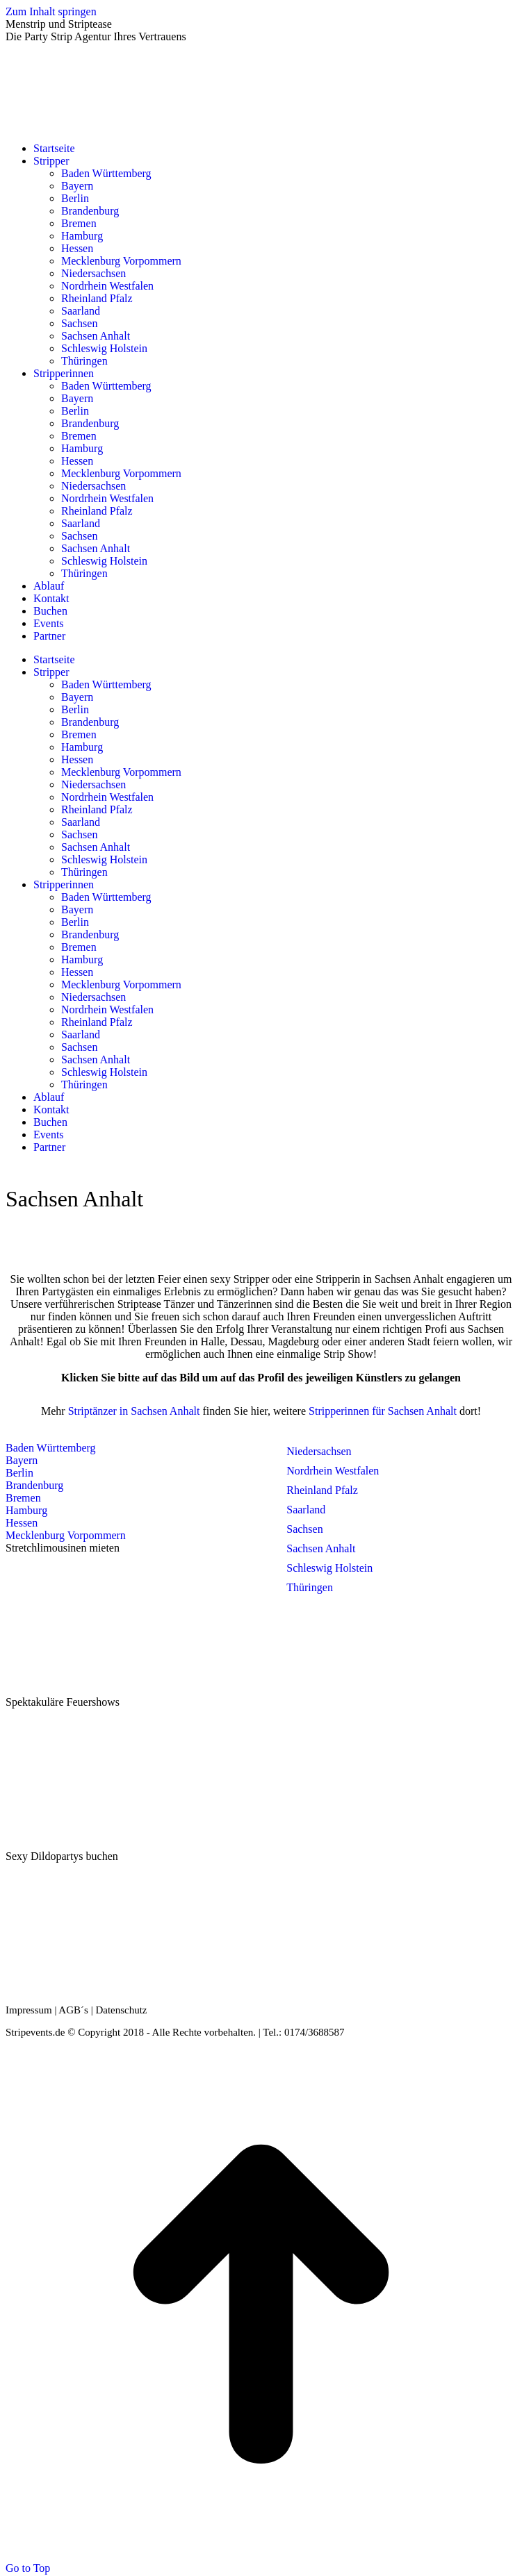  What do you see at coordinates (329, 1568) in the screenshot?
I see `Schleswig Holstein` at bounding box center [329, 1568].